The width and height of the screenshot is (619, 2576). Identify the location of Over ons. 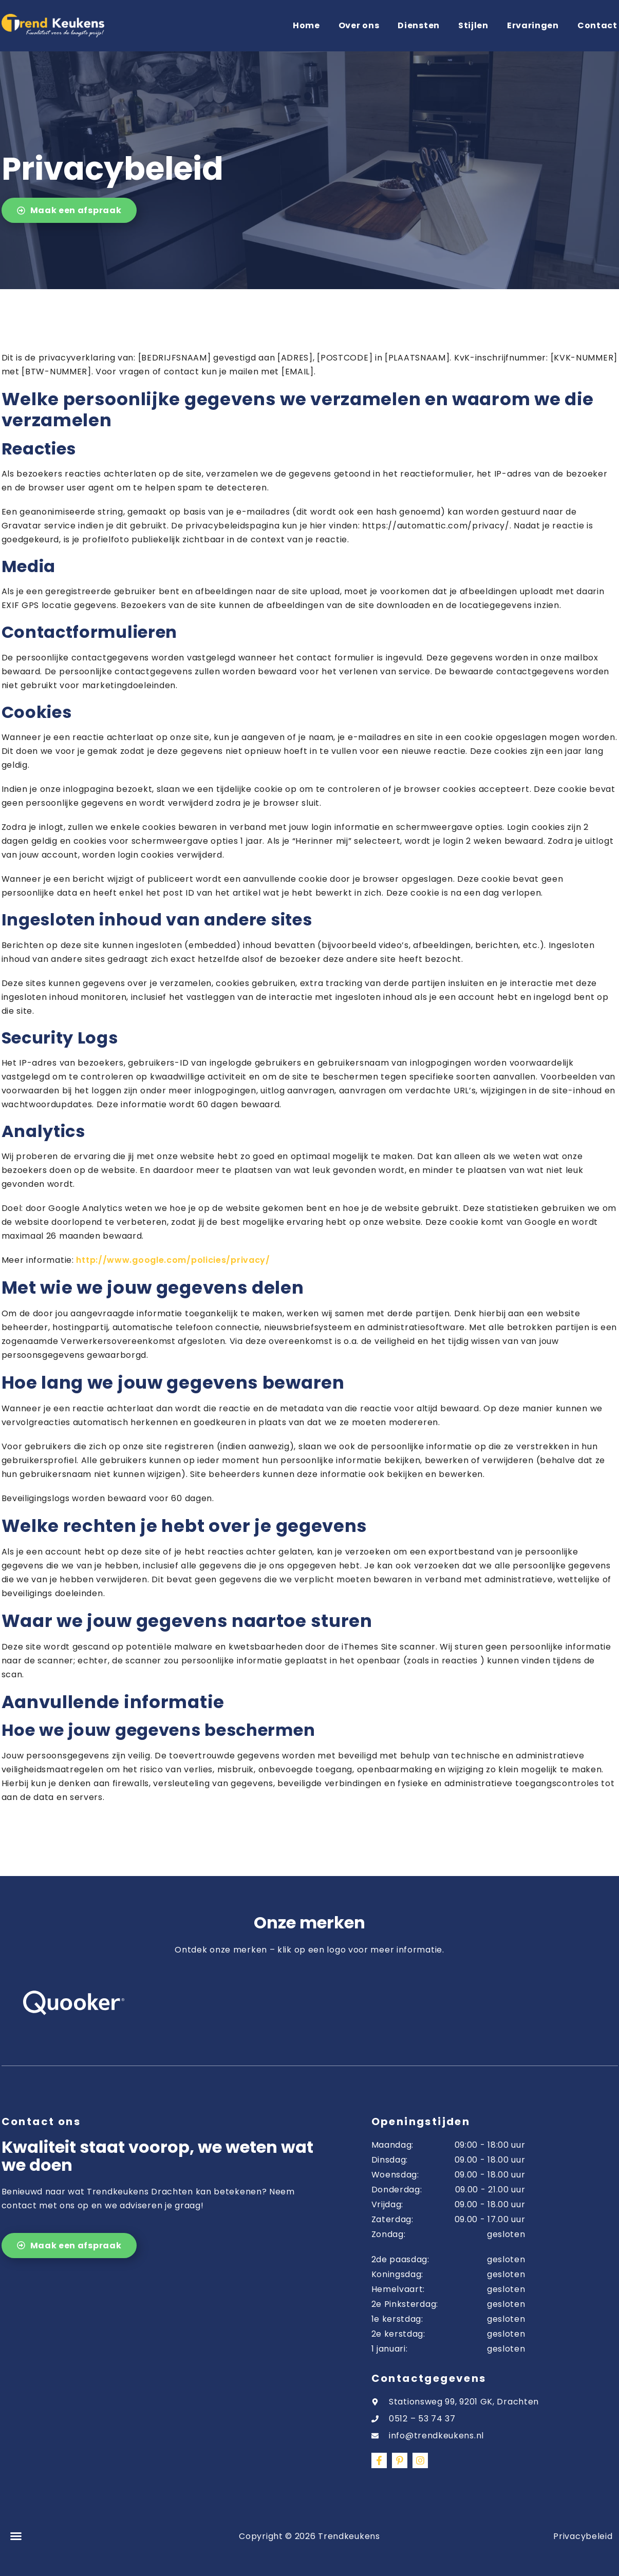
(359, 25).